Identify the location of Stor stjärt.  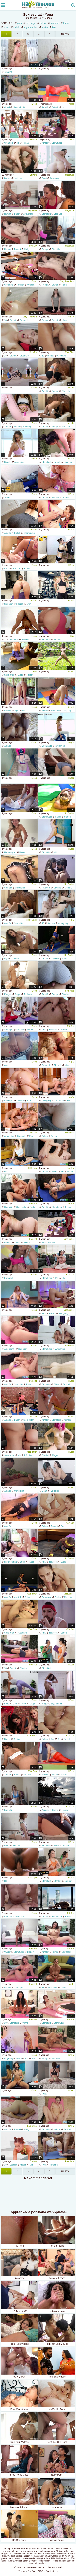
(46, 214).